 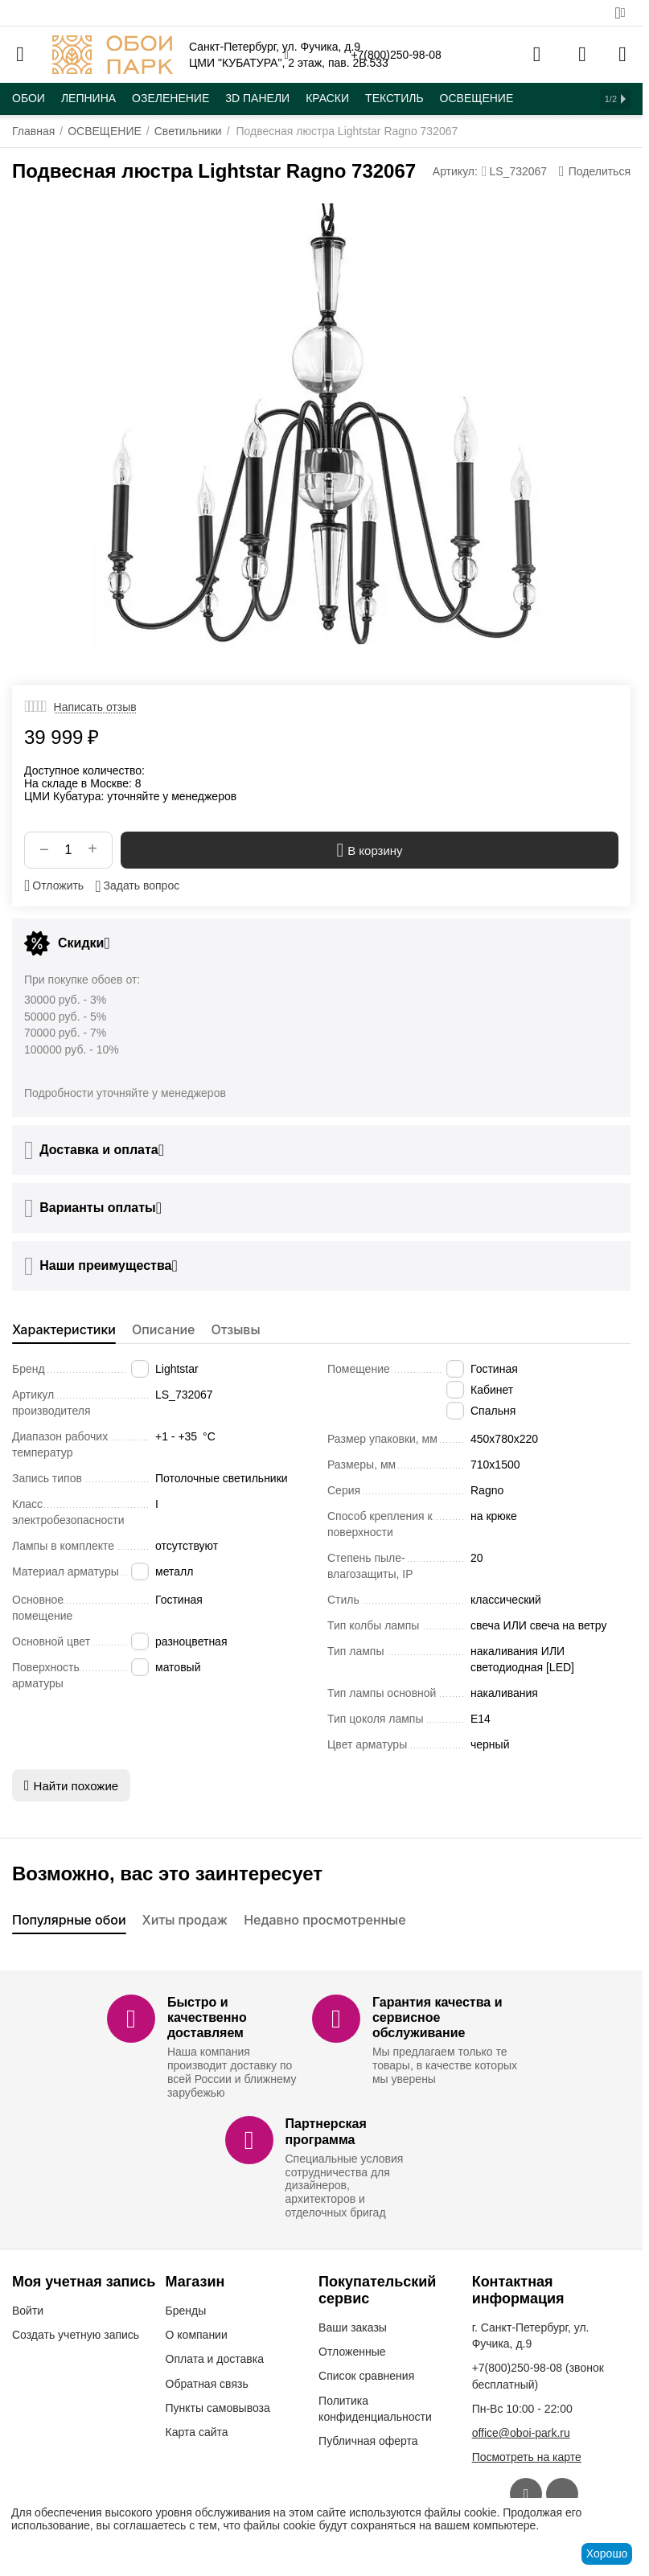 What do you see at coordinates (455, 171) in the screenshot?
I see `Артикул:` at bounding box center [455, 171].